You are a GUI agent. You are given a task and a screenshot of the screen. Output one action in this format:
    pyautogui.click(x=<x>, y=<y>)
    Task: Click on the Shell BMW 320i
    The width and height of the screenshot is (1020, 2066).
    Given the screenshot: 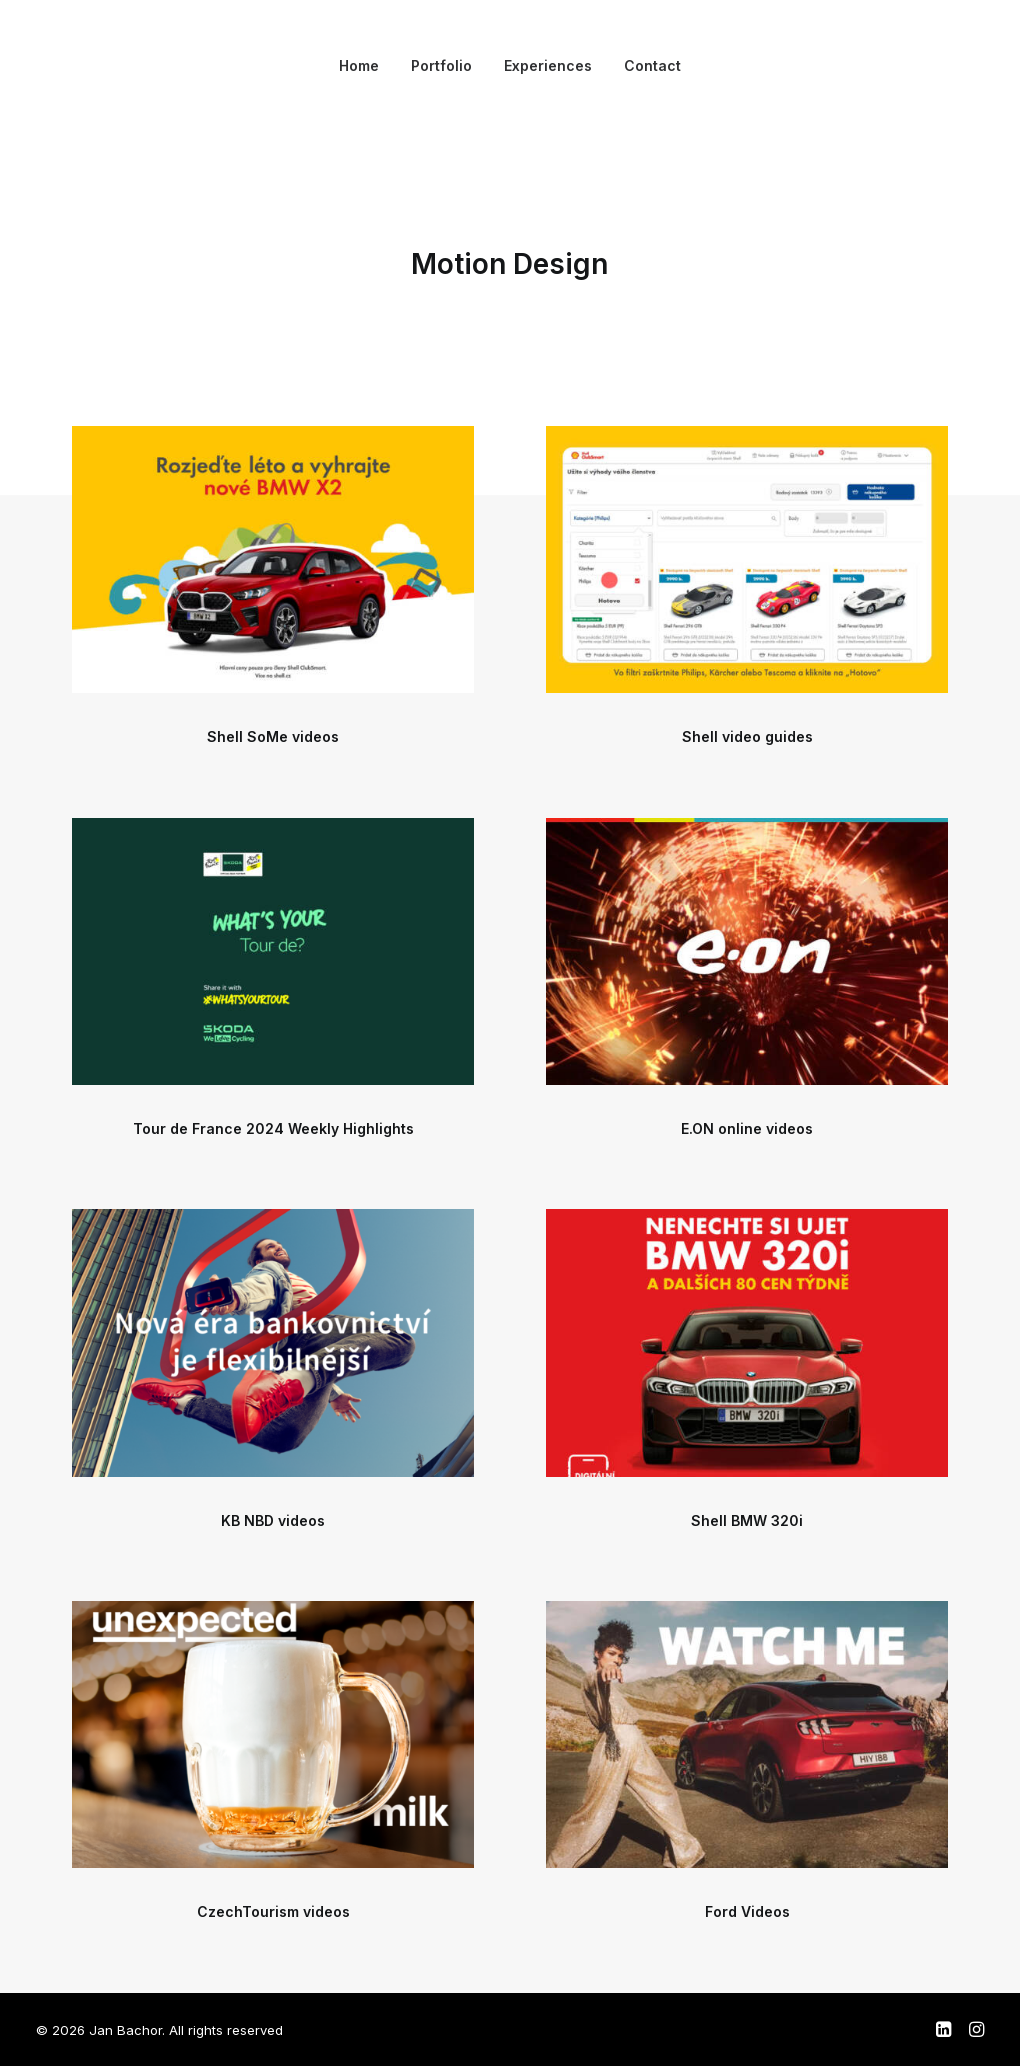 What is the action you would take?
    pyautogui.click(x=747, y=1520)
    